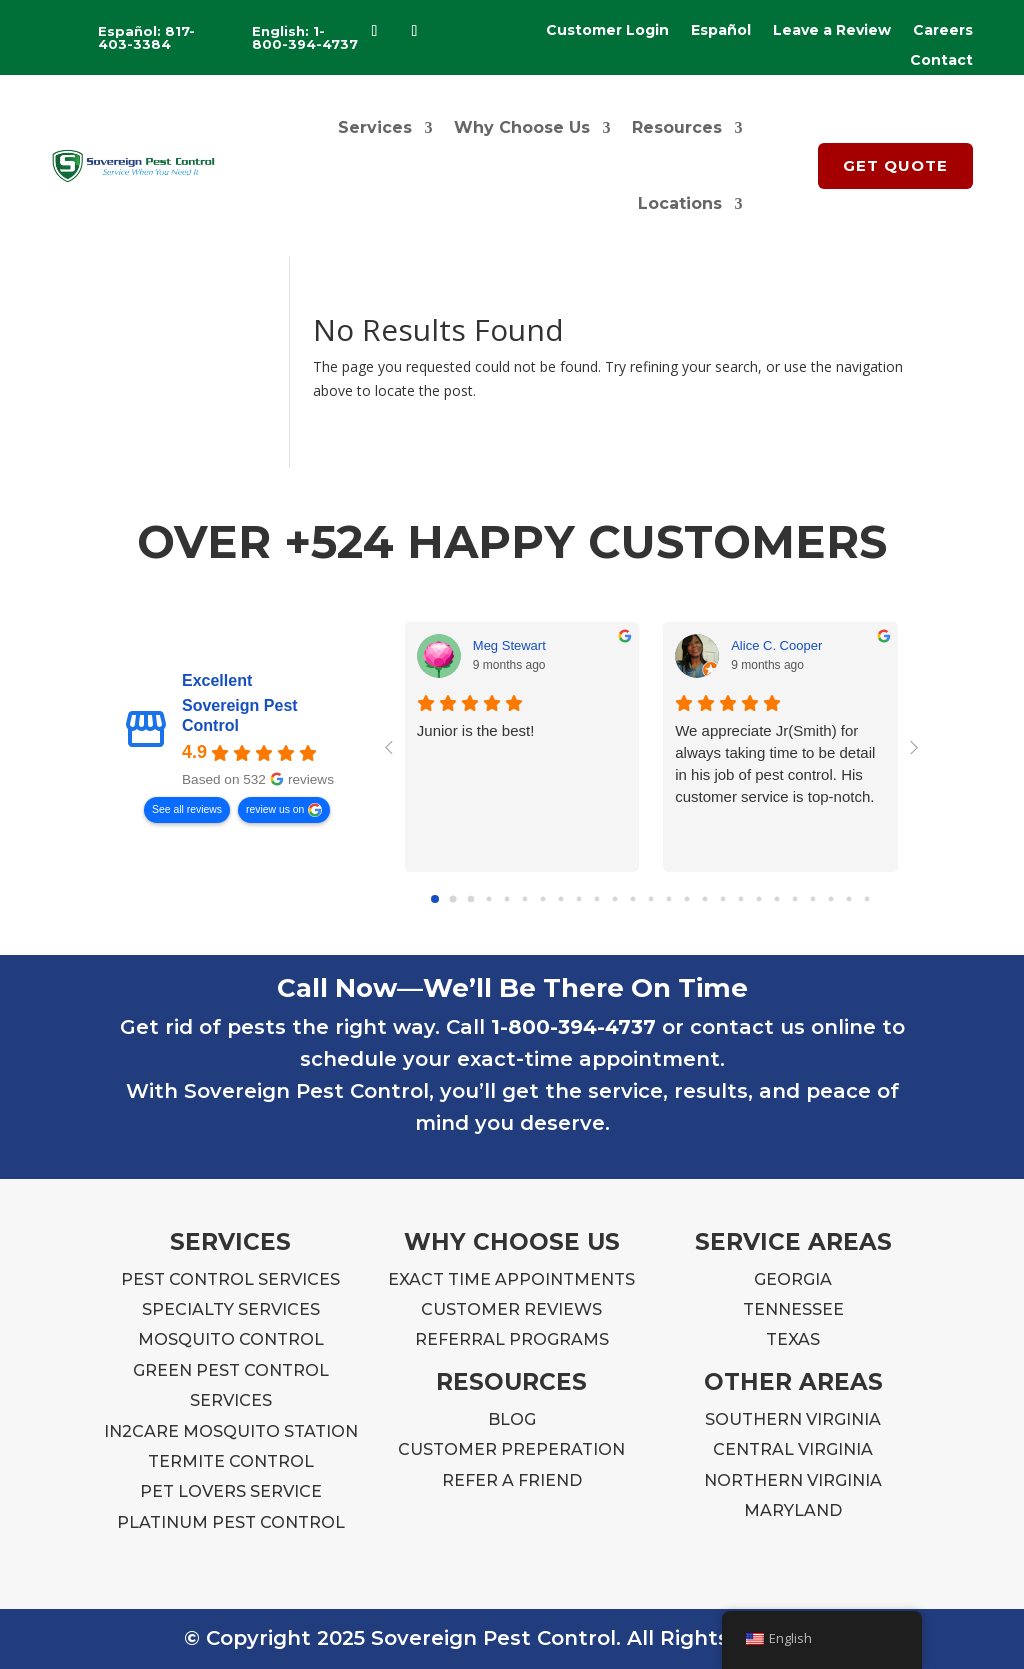  Describe the element at coordinates (476, 730) in the screenshot. I see `Junior is the best!` at that location.